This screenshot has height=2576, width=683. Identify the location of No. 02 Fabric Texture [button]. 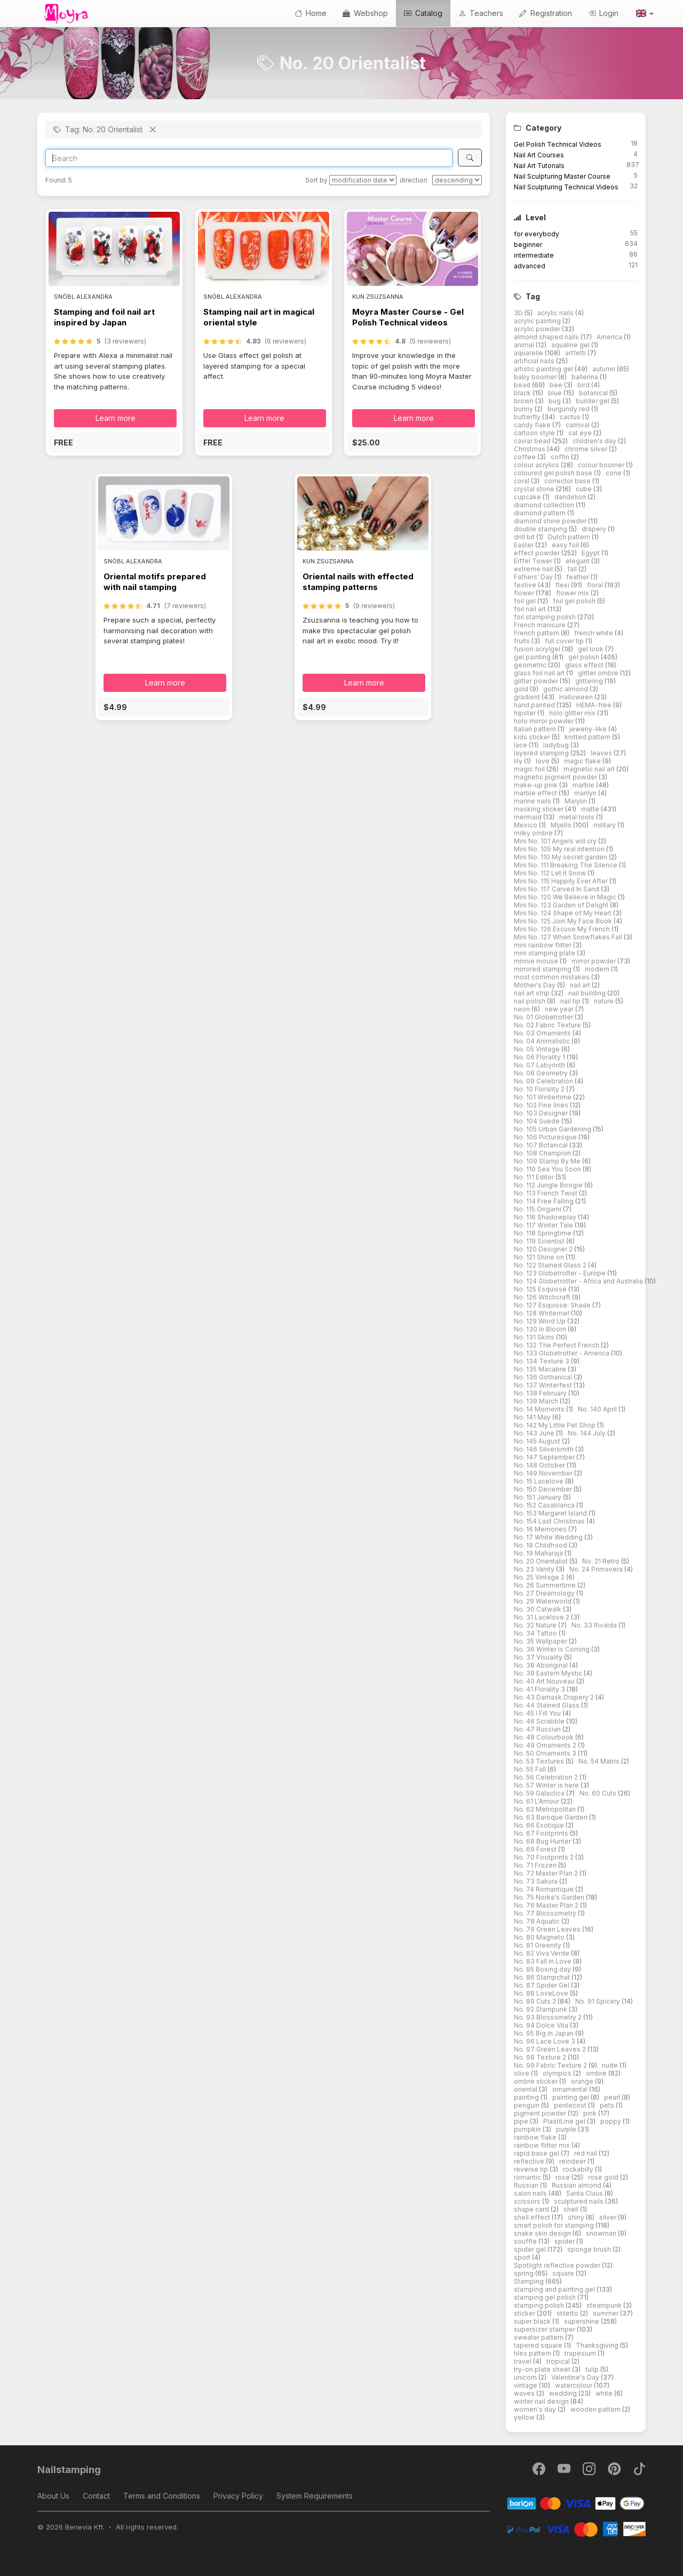
(548, 1025).